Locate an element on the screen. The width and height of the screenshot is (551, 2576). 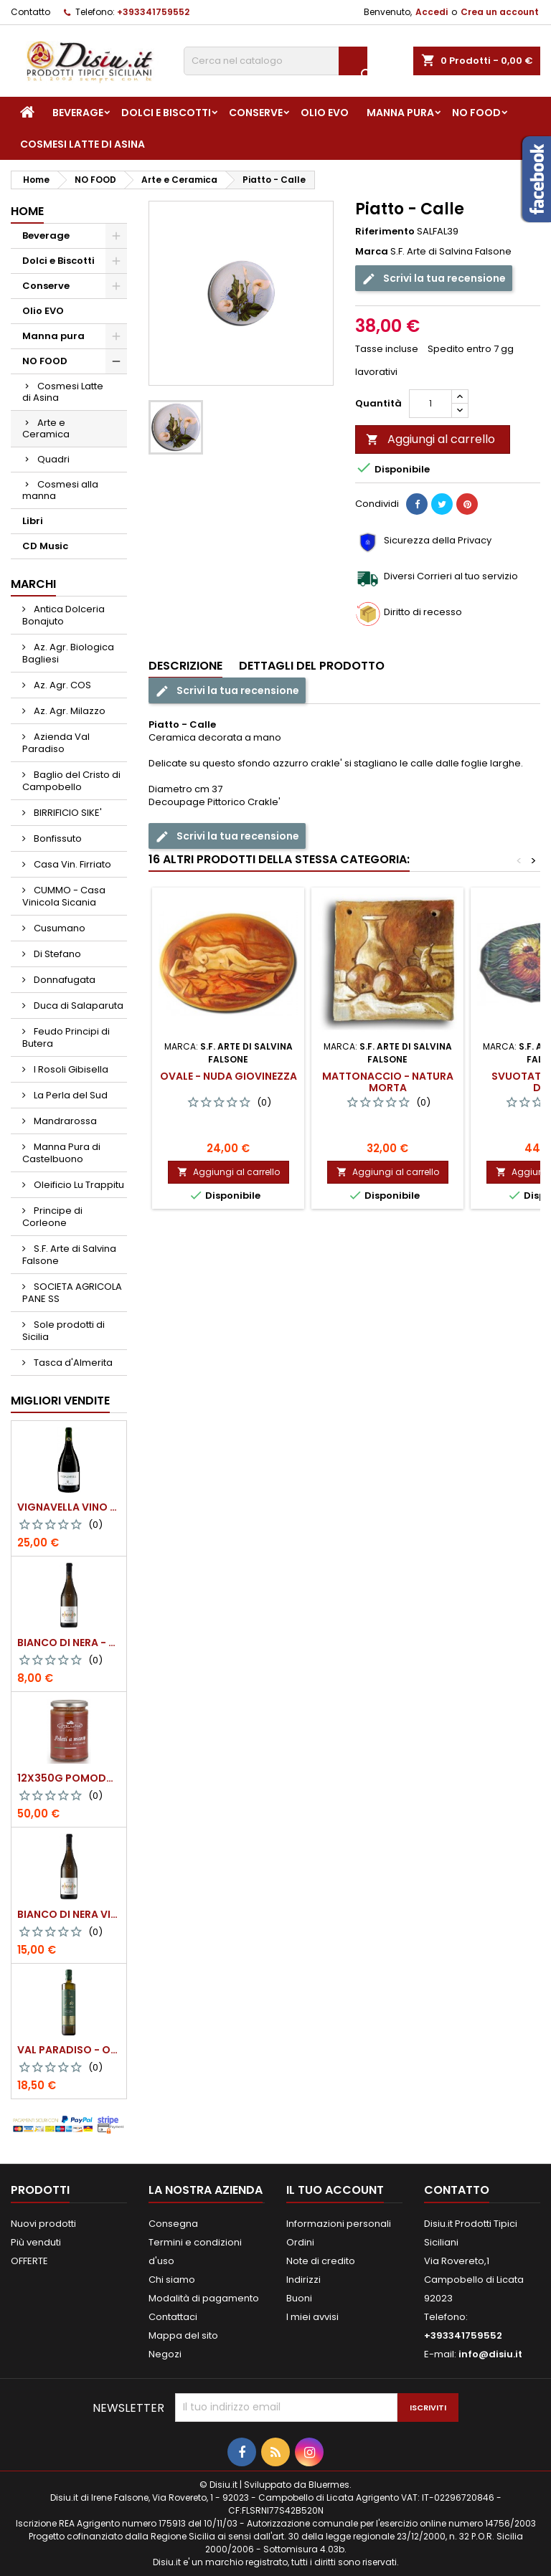
Casa Vin. Firriato is located at coordinates (71, 864).